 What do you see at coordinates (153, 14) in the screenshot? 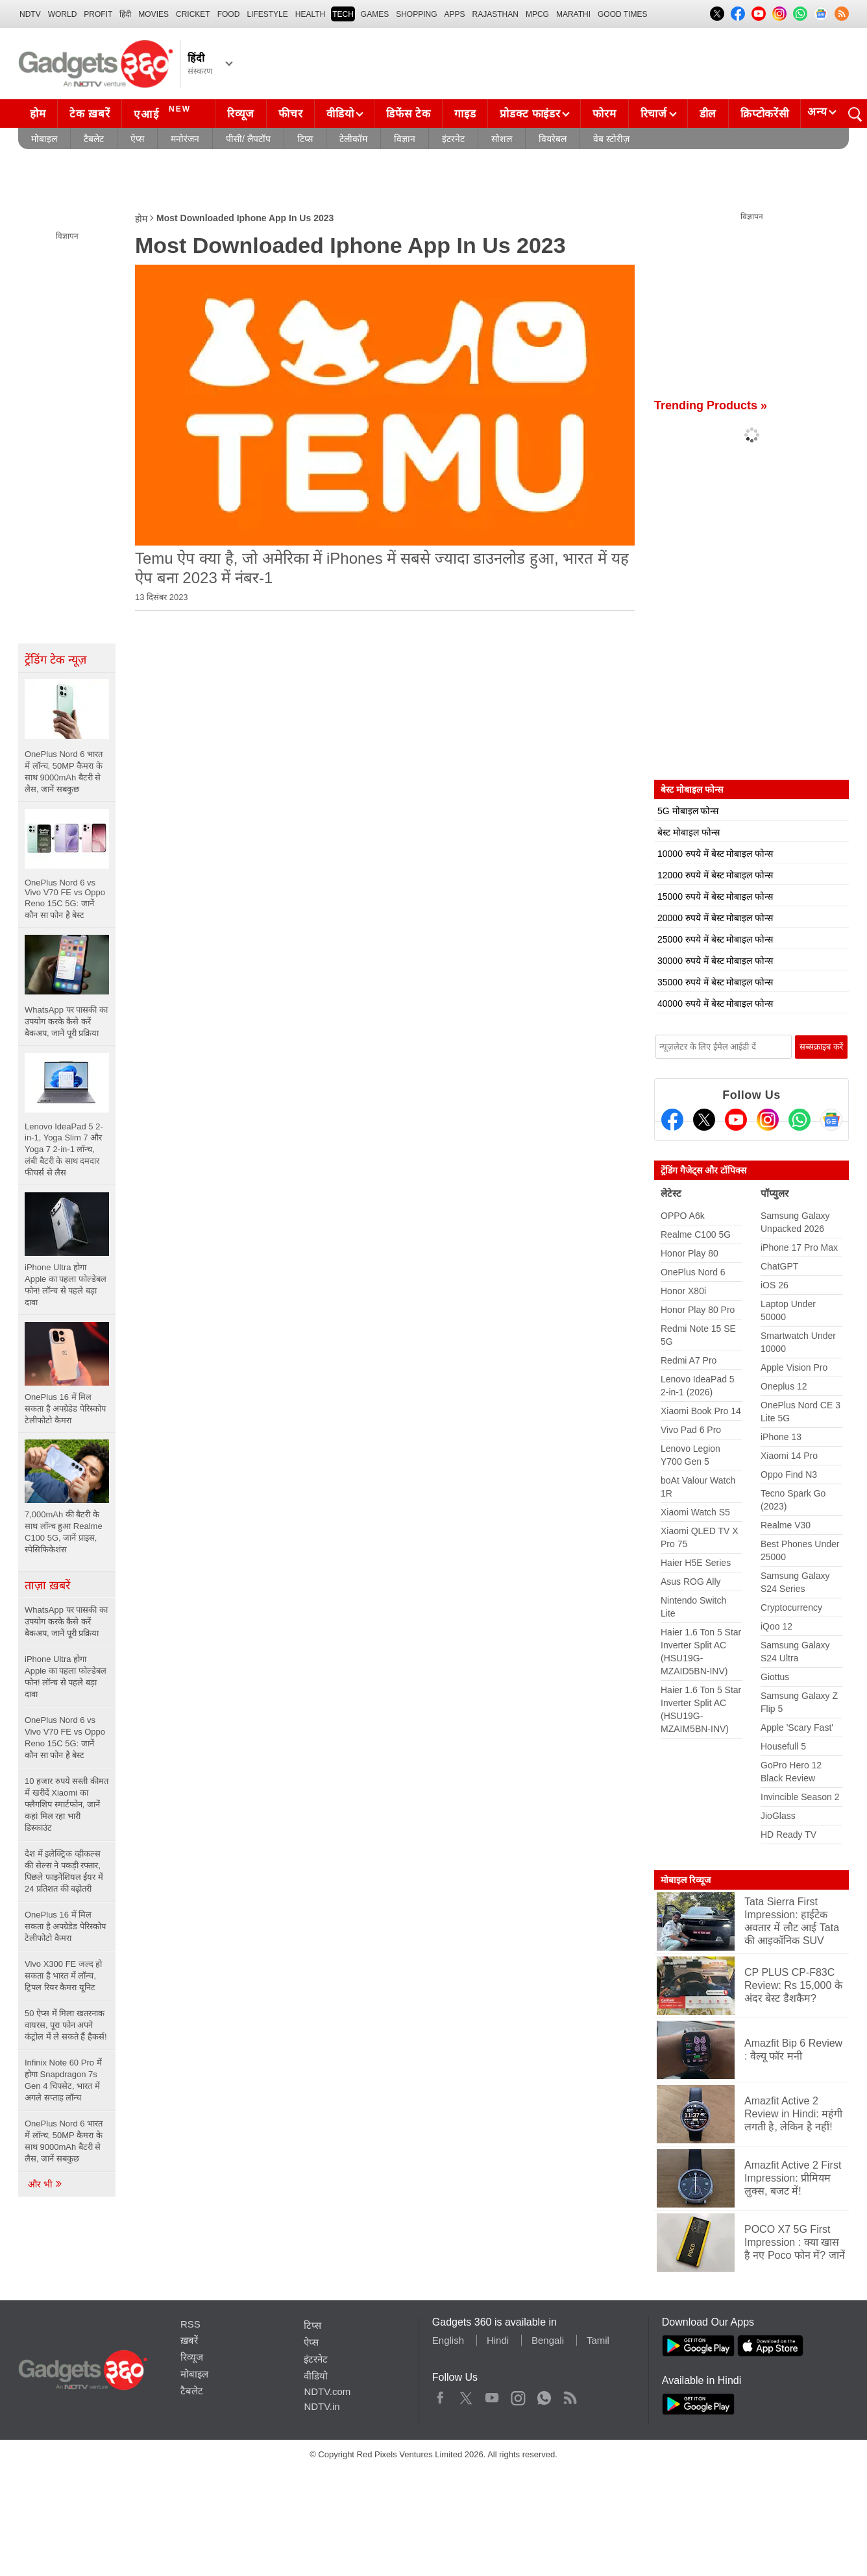
I see `MOVIES` at bounding box center [153, 14].